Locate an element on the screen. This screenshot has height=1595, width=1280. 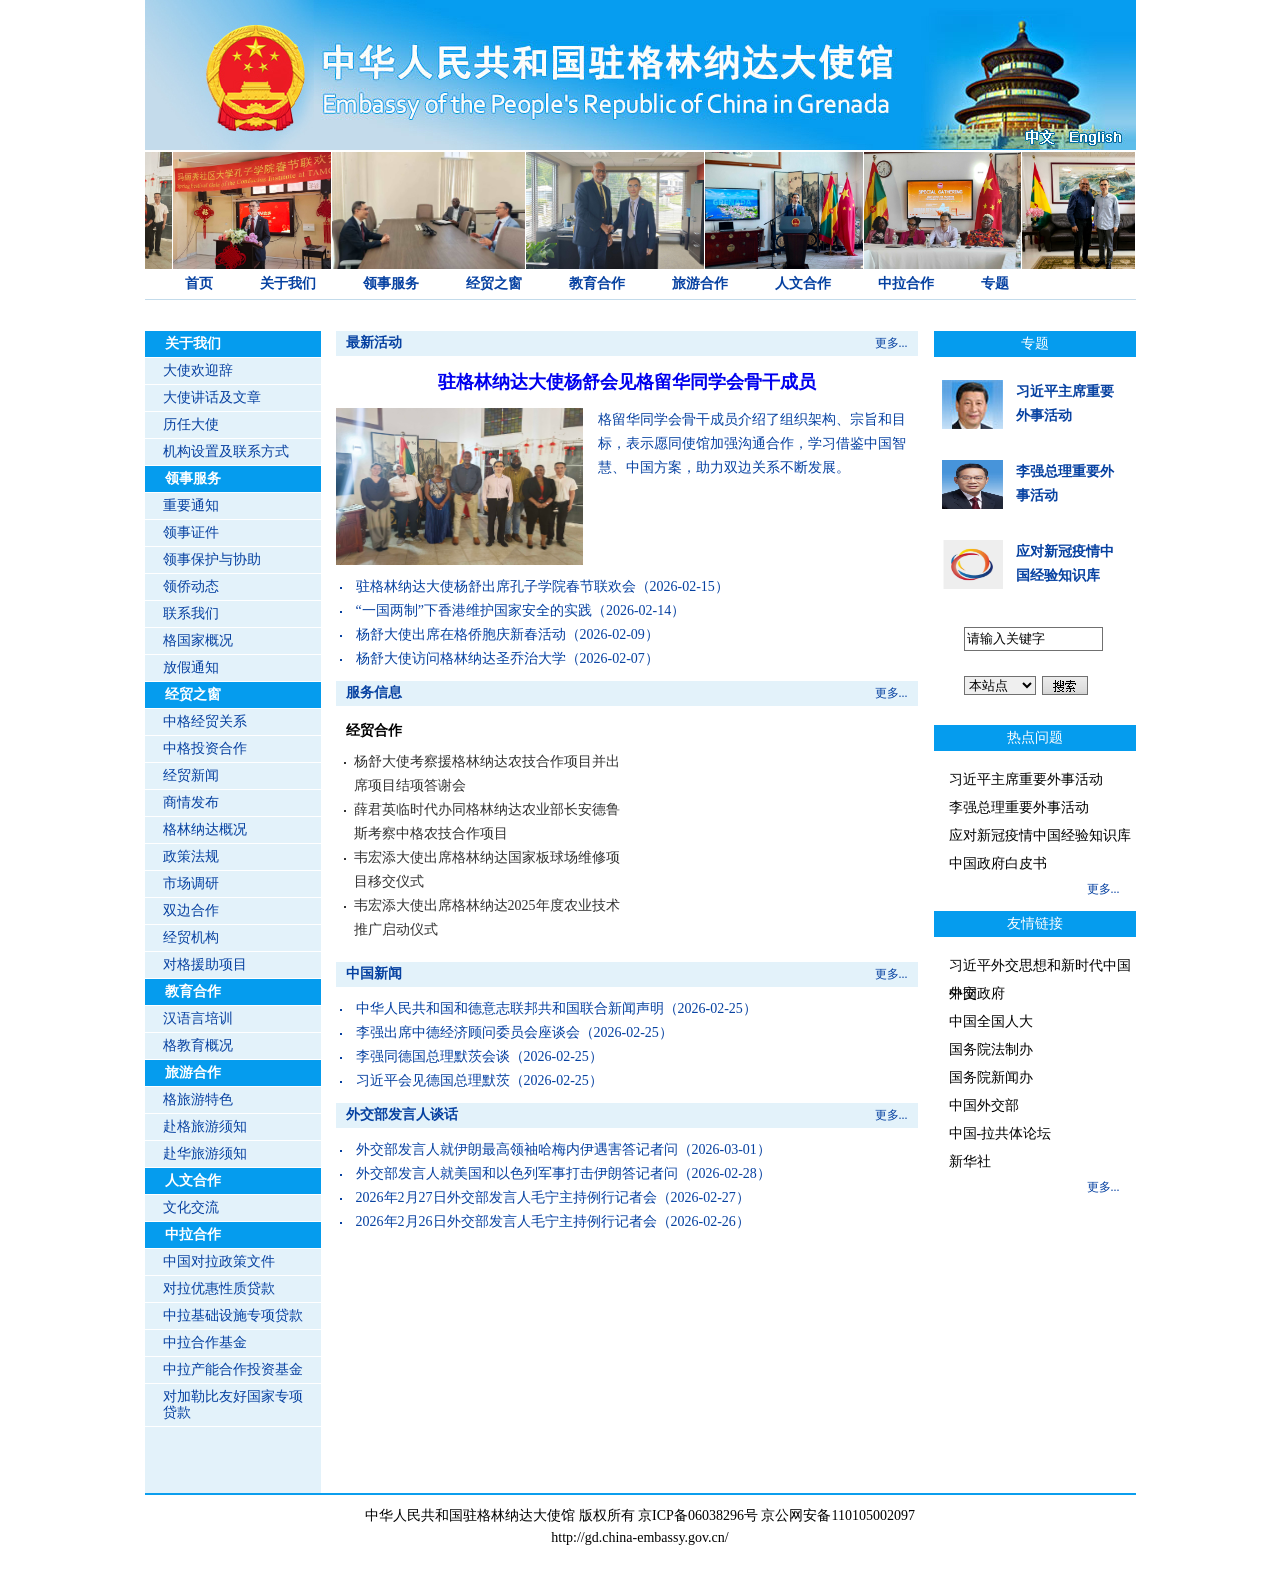
对格援助项目 is located at coordinates (205, 964).